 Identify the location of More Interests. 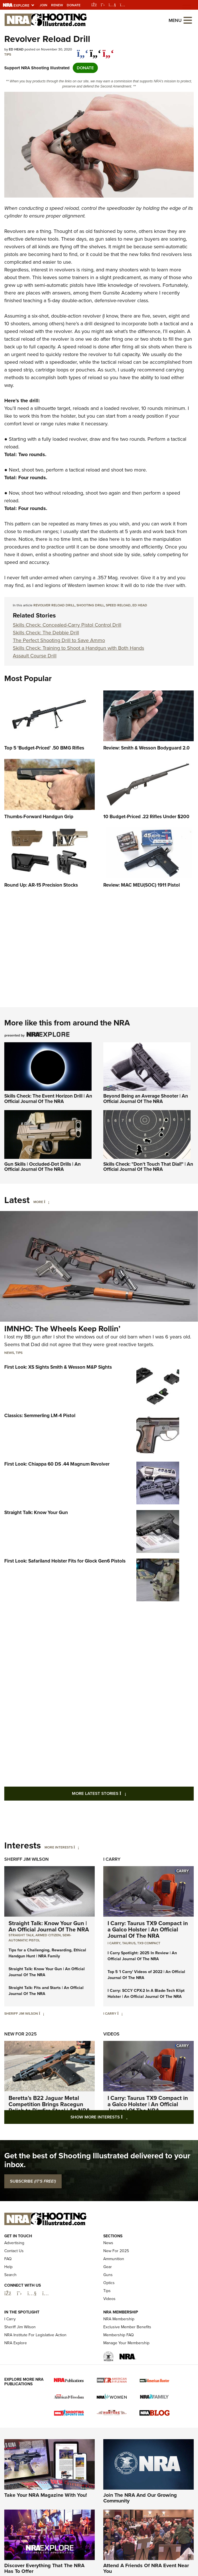
(59, 1847).